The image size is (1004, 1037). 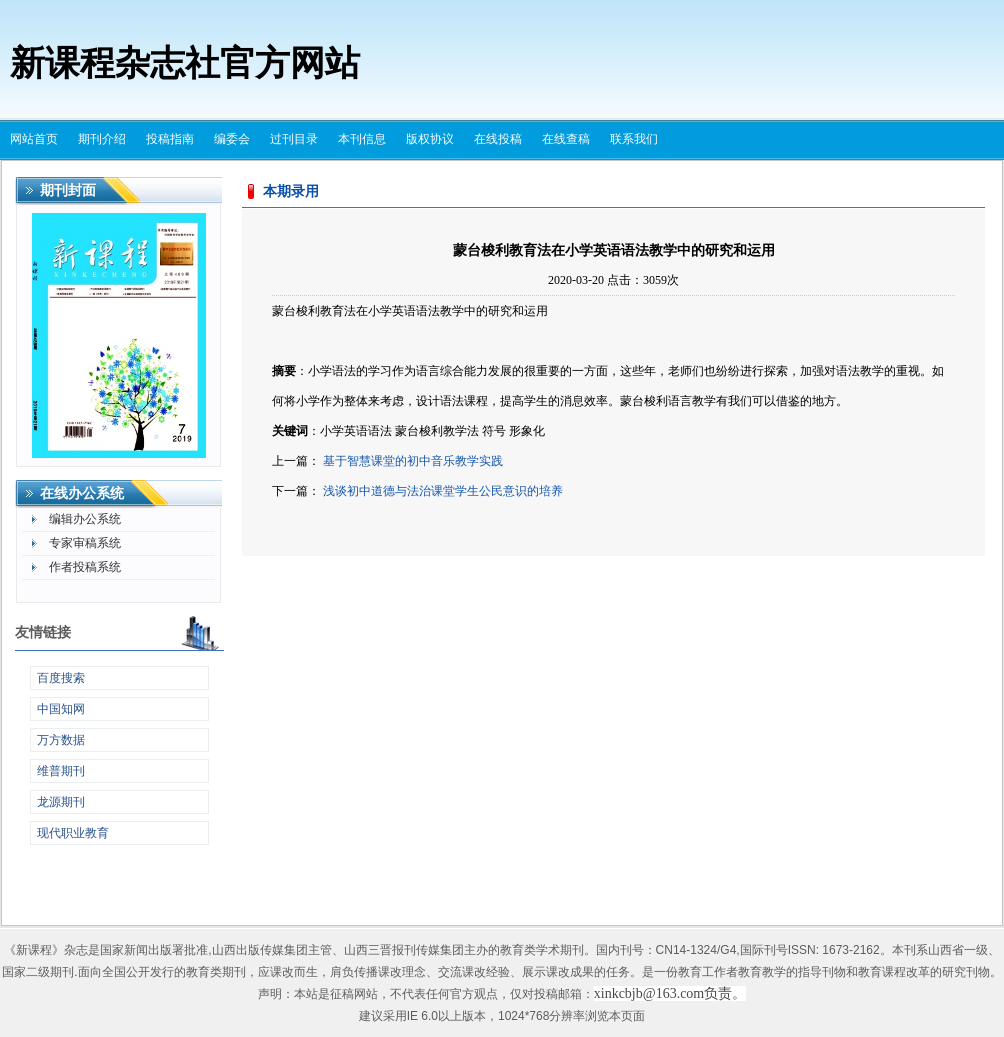 I want to click on 编委会, so click(x=232, y=139).